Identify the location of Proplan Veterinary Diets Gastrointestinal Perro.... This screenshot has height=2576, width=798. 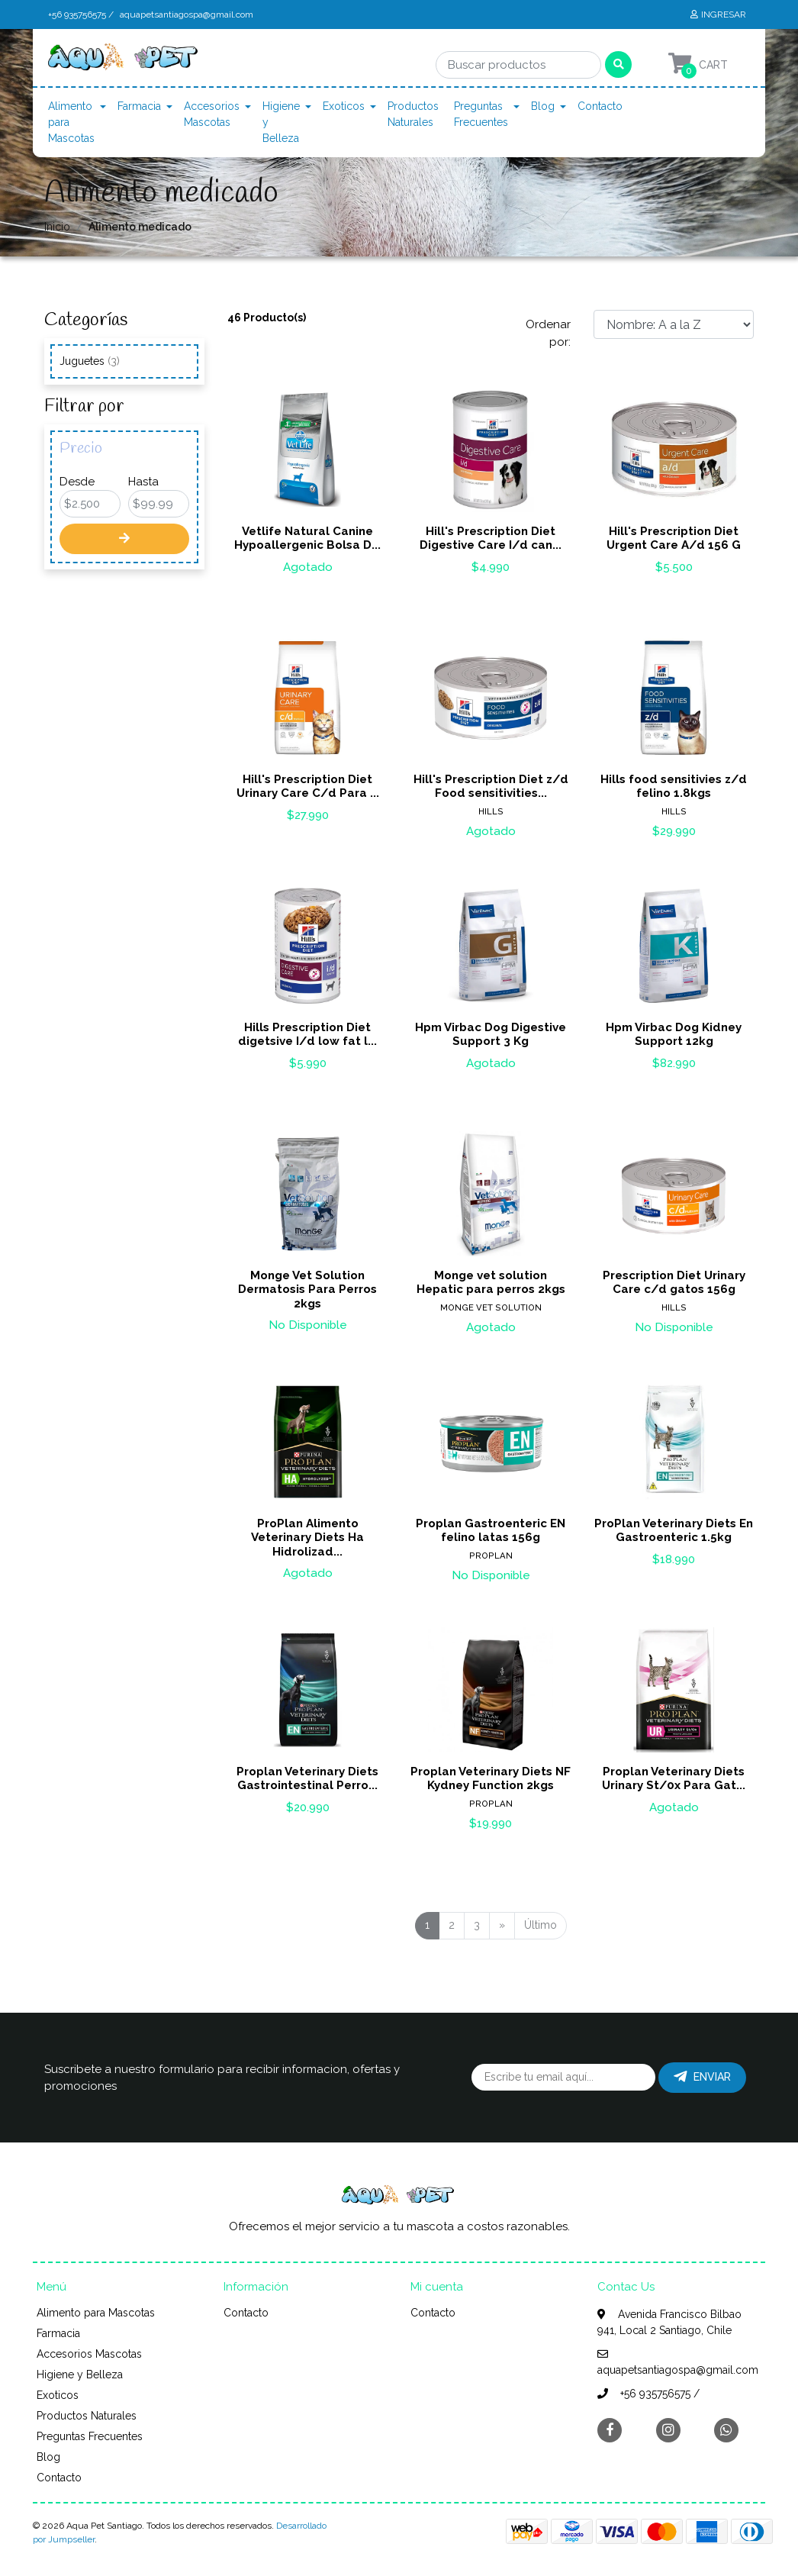
(307, 1778).